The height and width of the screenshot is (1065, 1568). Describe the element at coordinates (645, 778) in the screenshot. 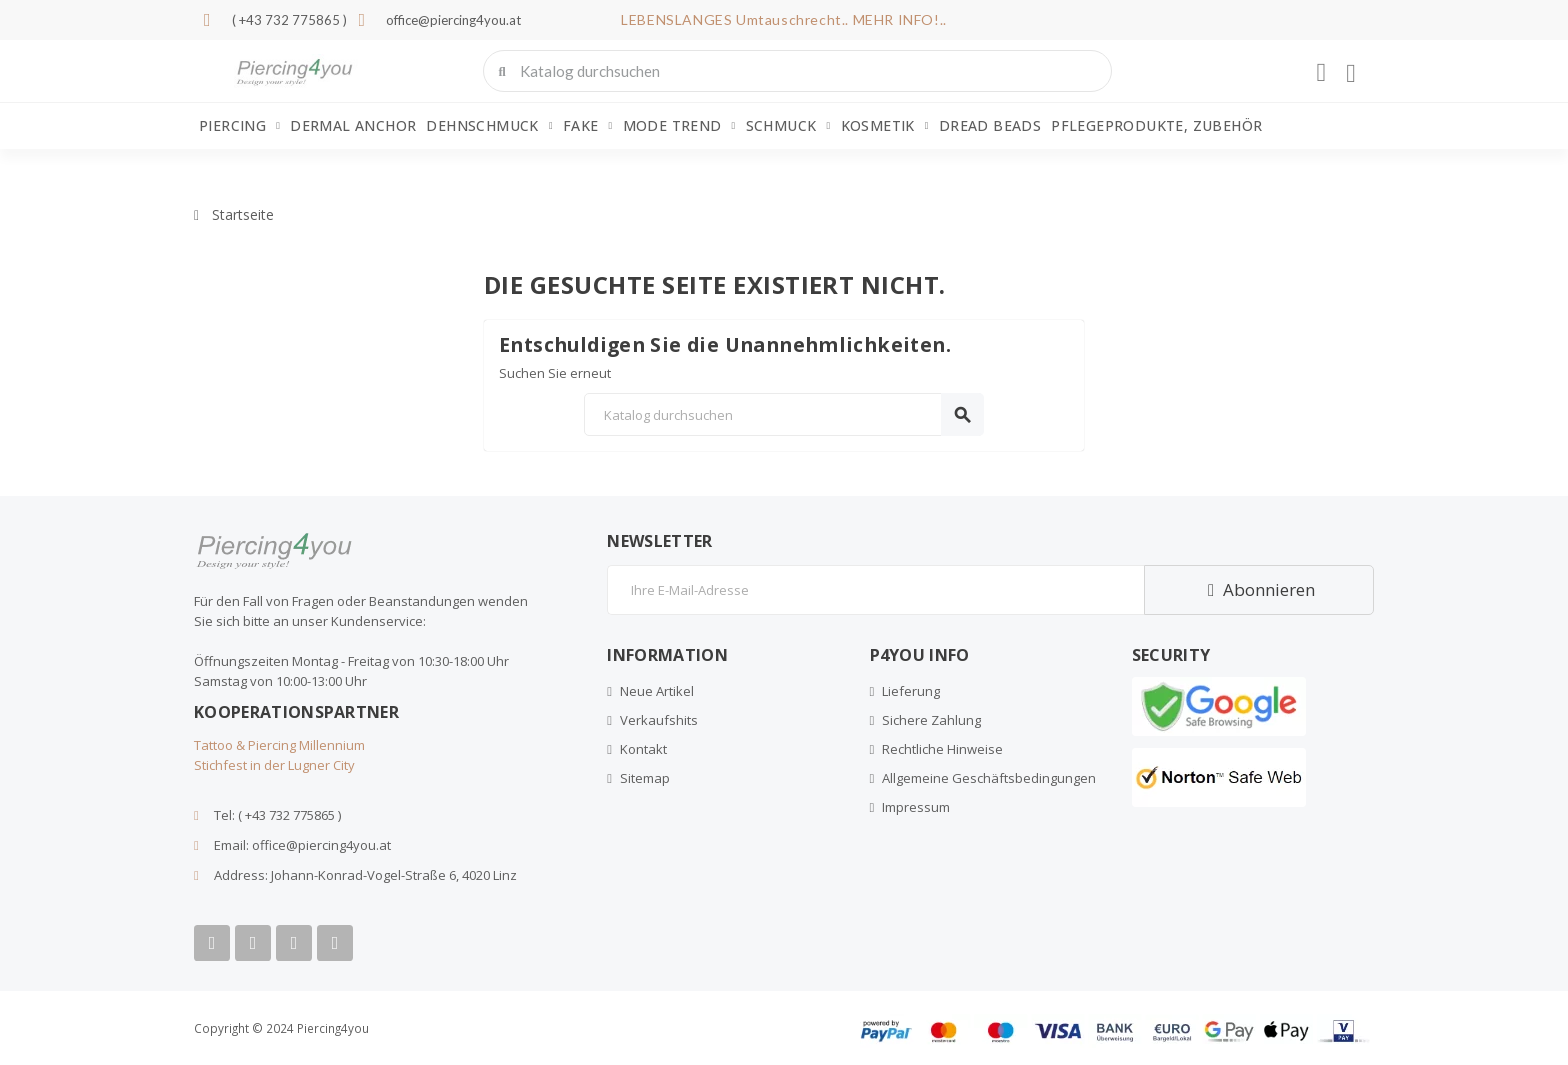

I see `Sitemap` at that location.